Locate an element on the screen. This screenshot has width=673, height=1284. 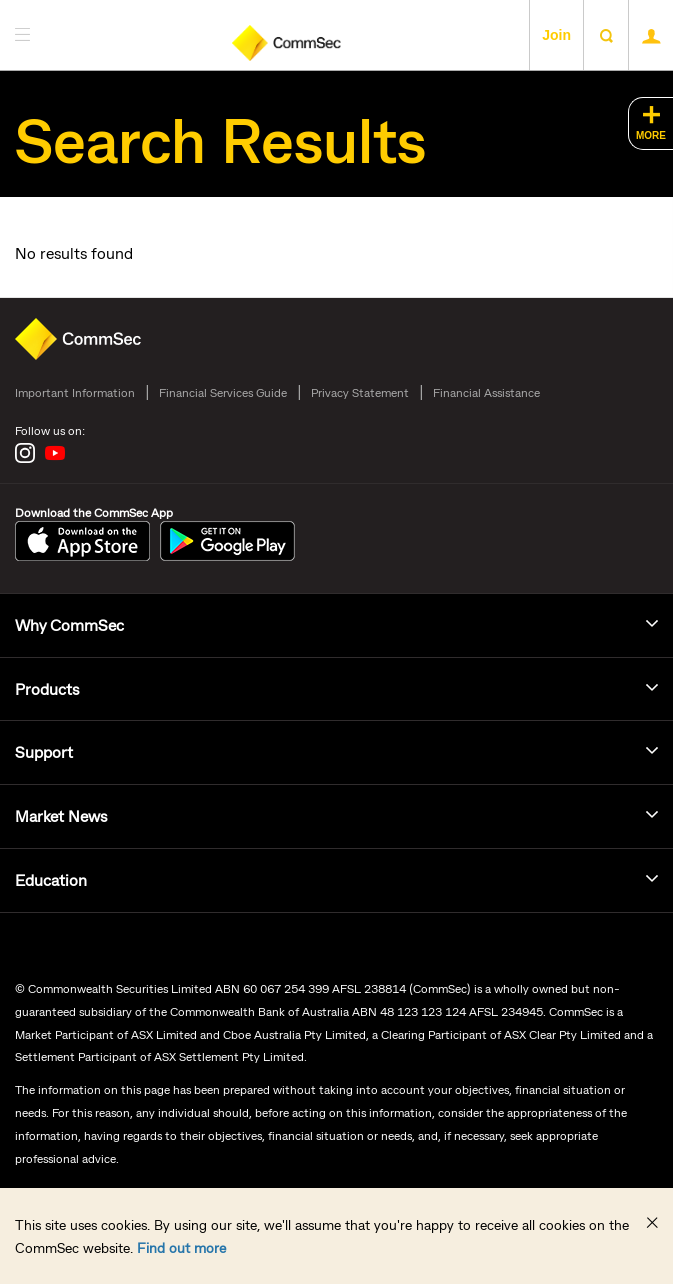
Financial Assistance is located at coordinates (486, 392).